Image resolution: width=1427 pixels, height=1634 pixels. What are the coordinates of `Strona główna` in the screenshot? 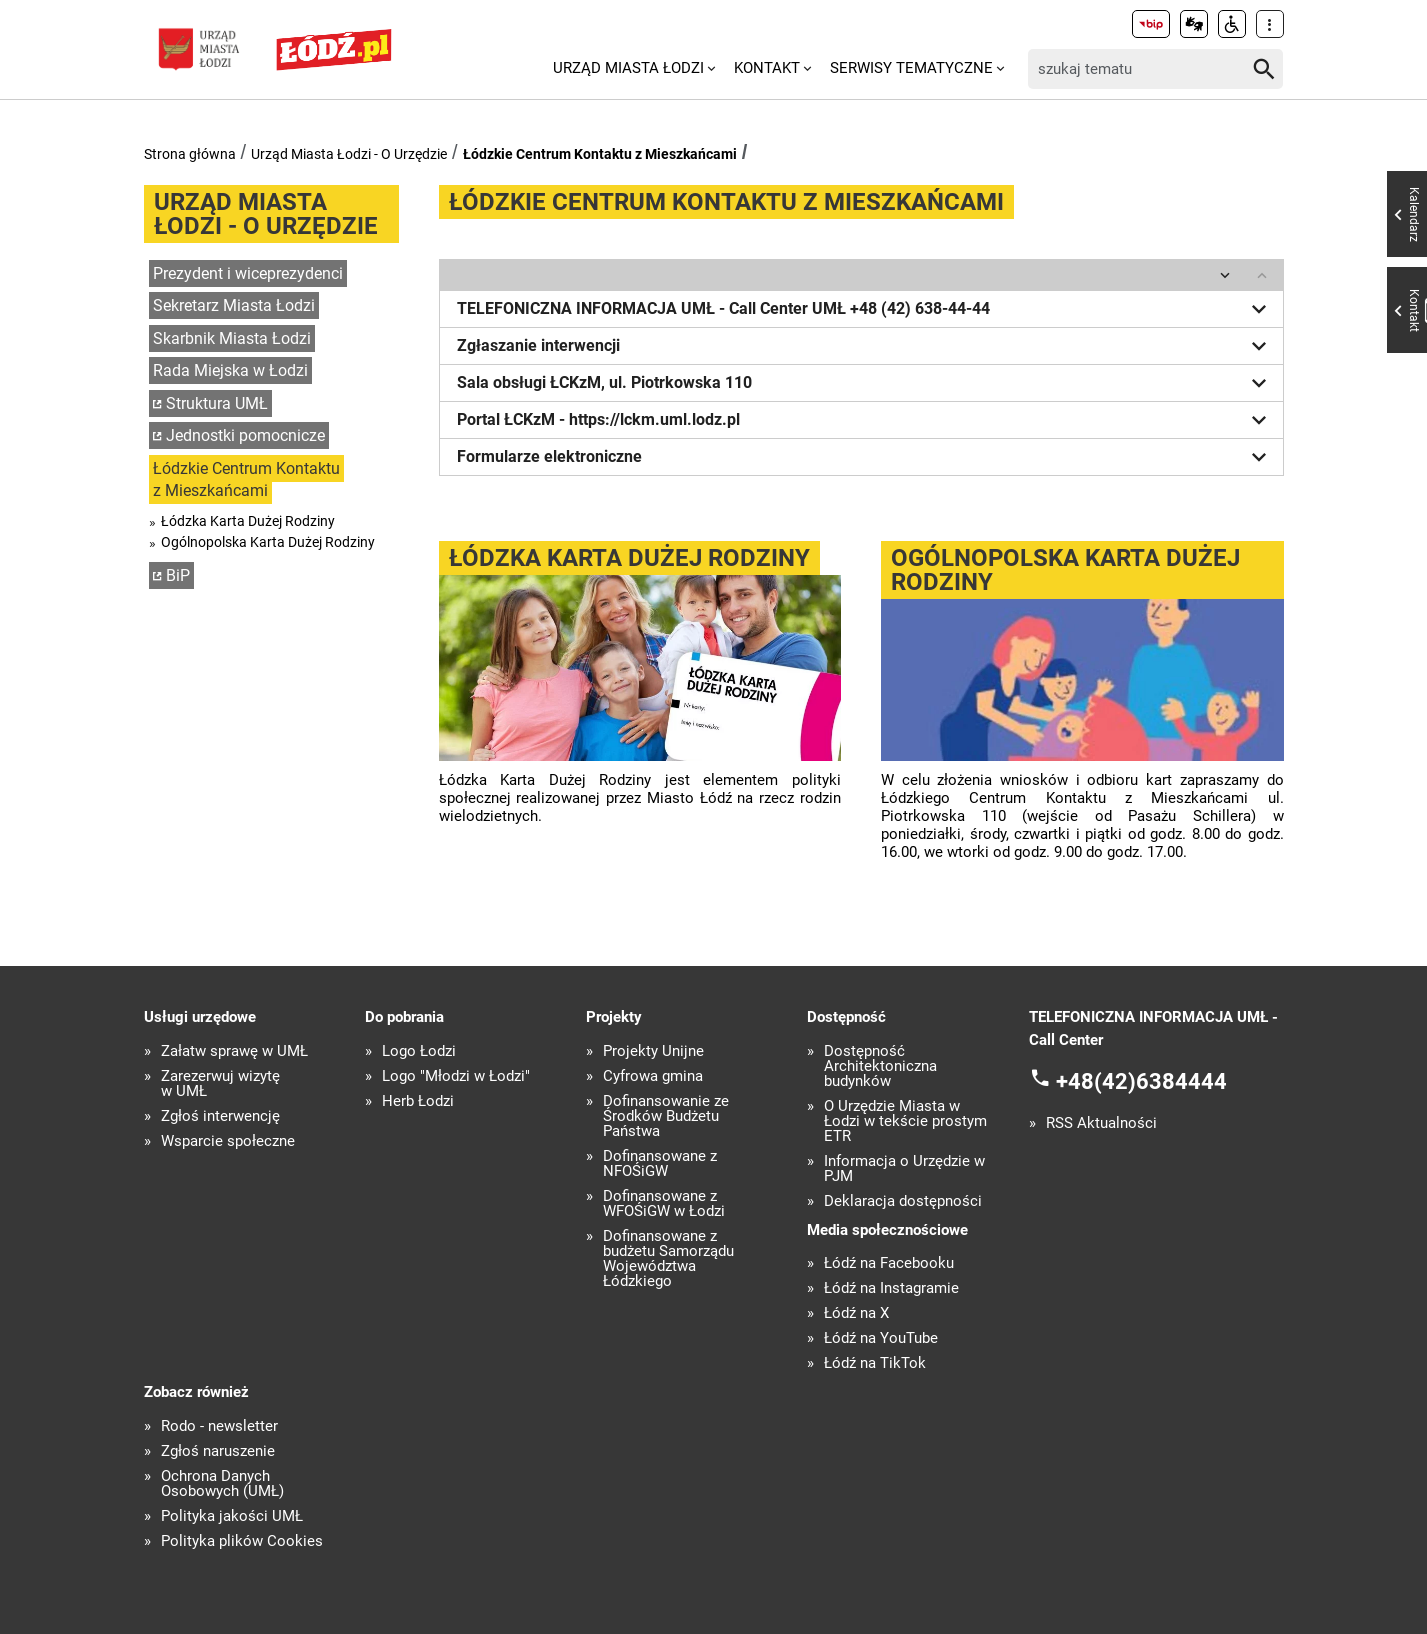 It's located at (190, 154).